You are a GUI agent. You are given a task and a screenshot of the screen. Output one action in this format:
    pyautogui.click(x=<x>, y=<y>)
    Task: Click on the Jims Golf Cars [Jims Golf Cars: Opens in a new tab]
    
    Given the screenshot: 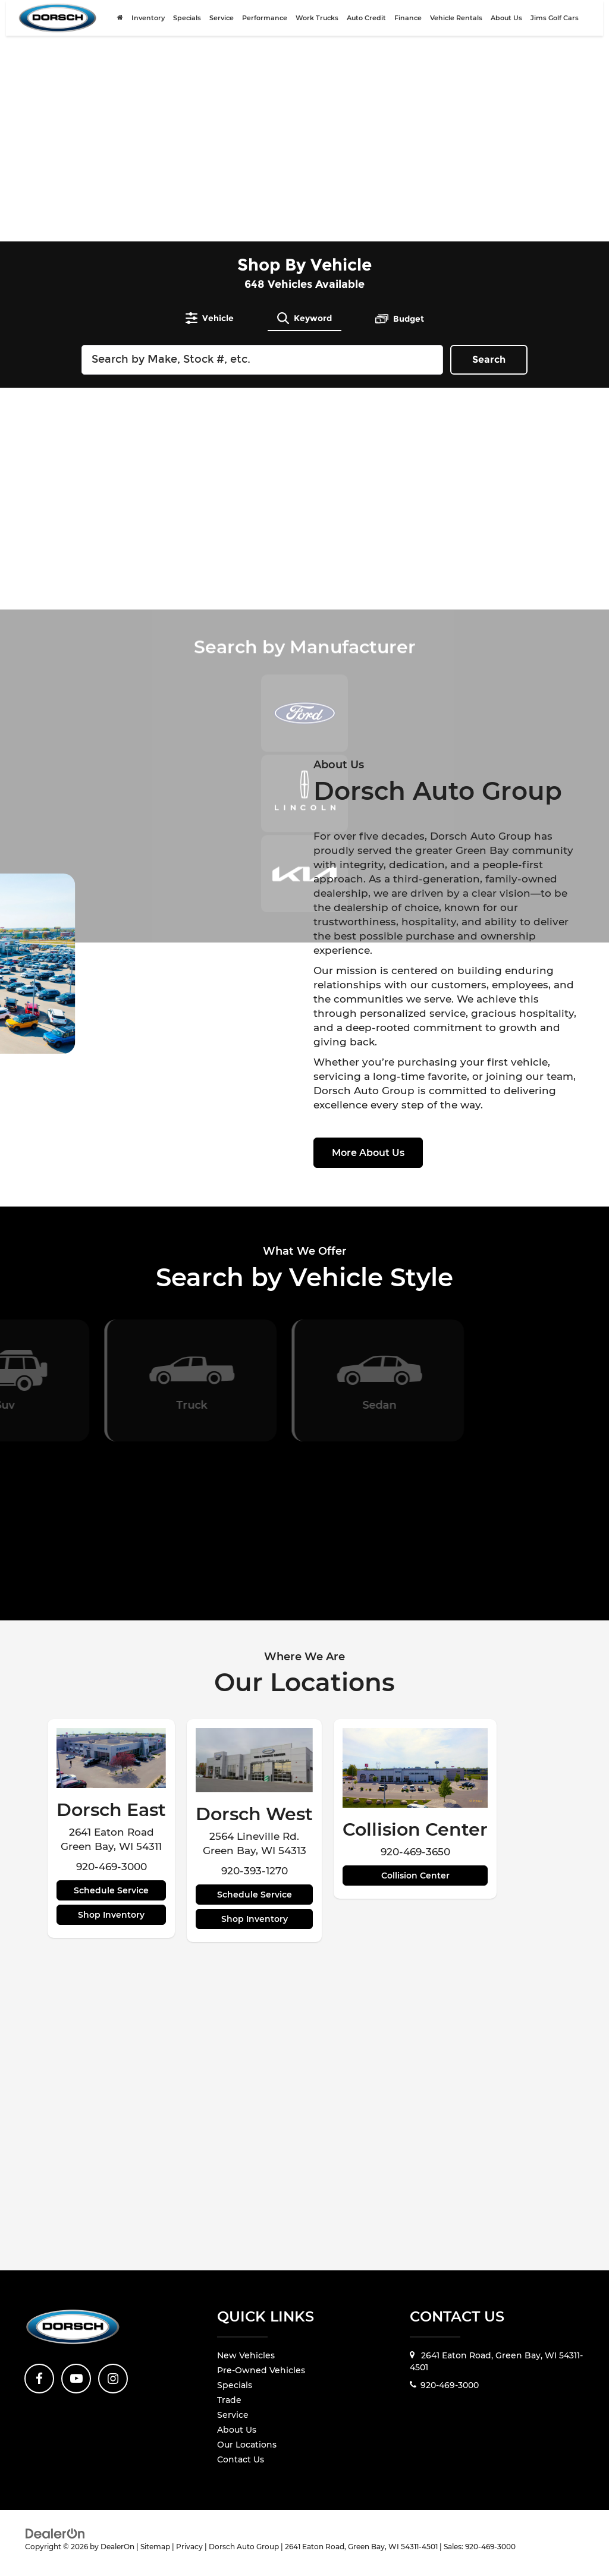 What is the action you would take?
    pyautogui.click(x=554, y=25)
    